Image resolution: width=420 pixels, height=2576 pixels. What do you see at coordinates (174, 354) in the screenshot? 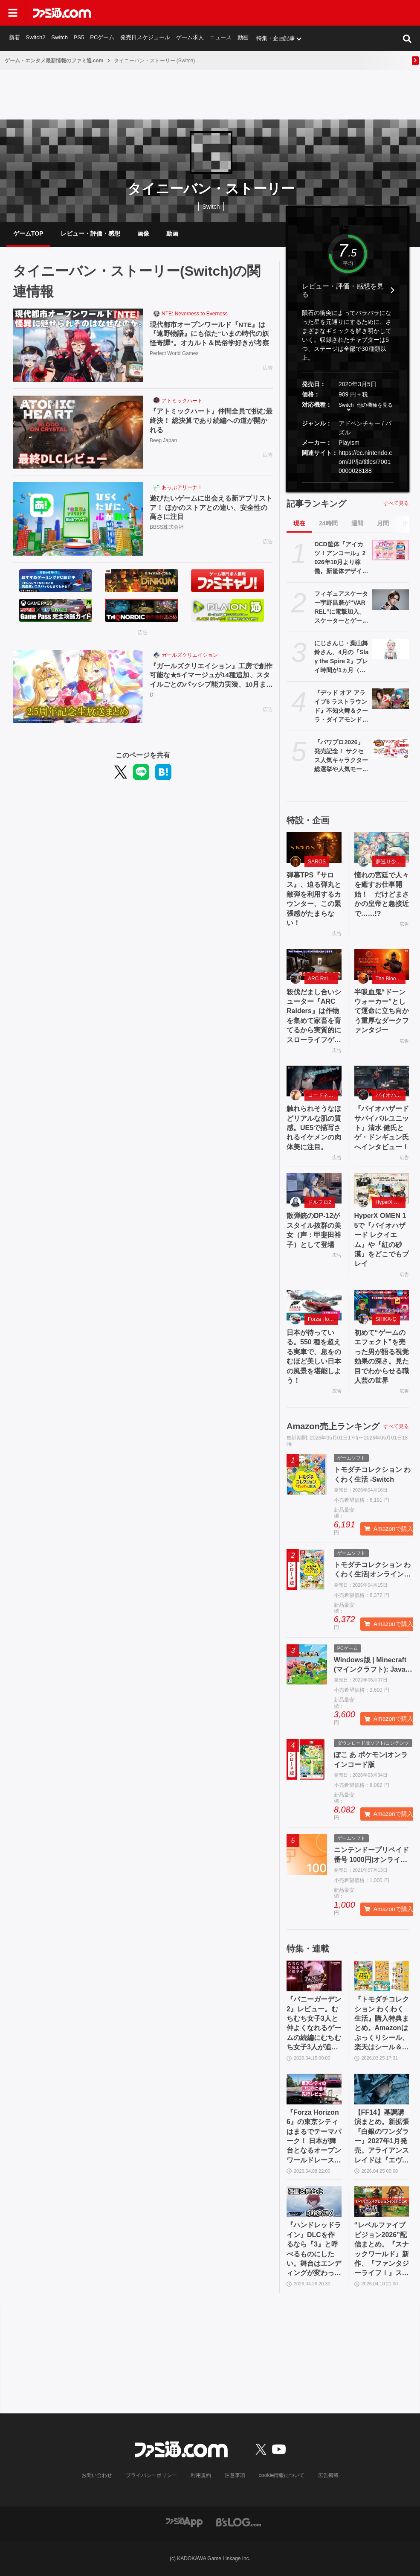
I see `Perfect World Games` at bounding box center [174, 354].